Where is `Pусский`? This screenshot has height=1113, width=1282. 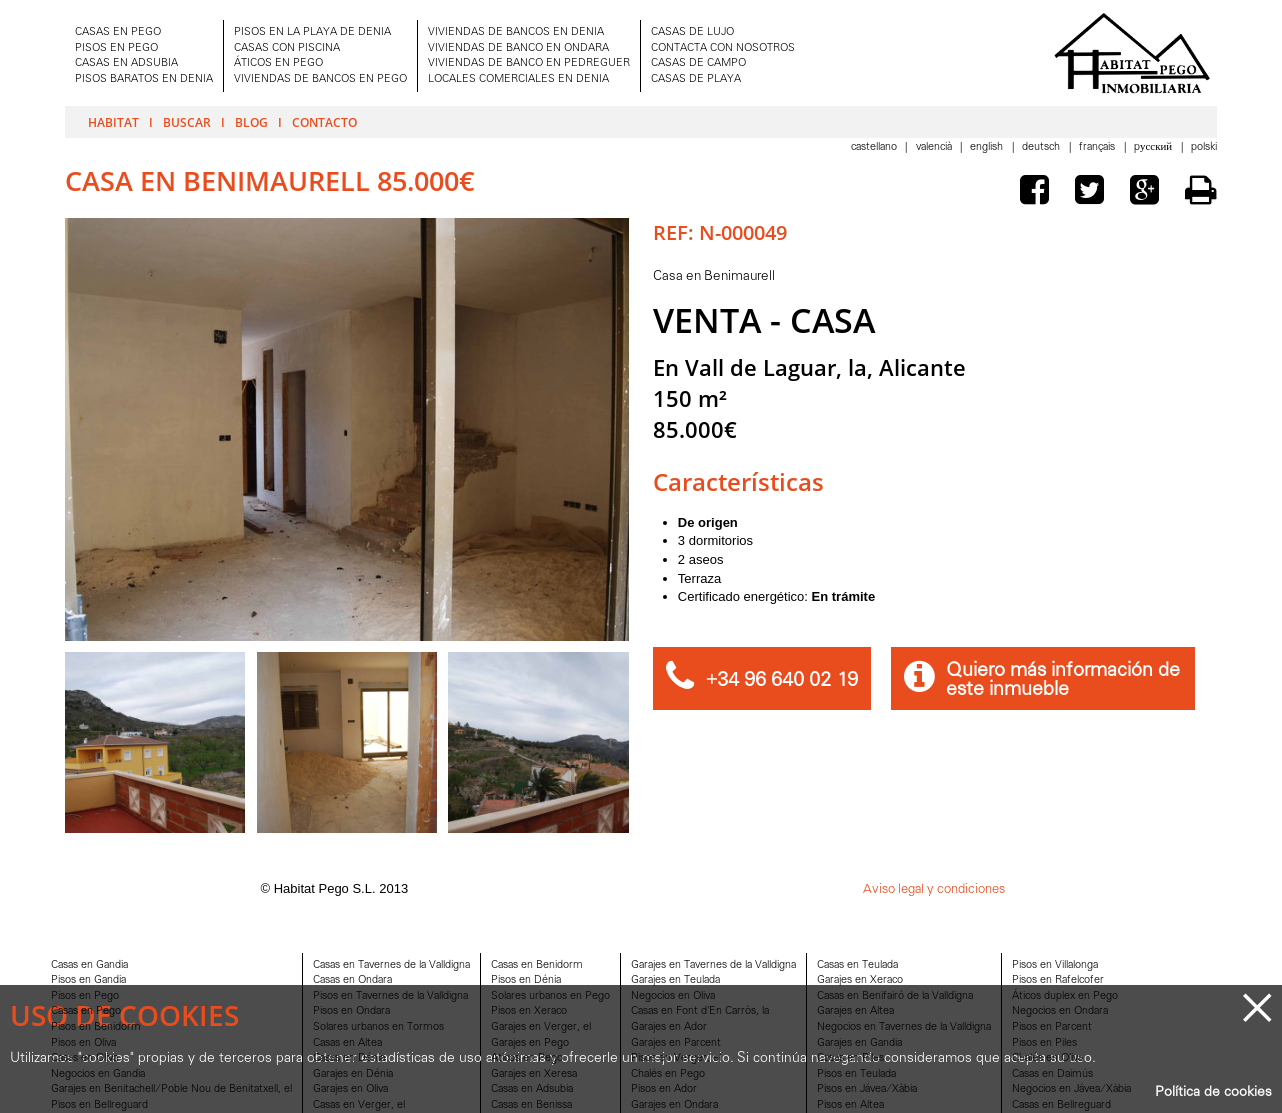
Pусский is located at coordinates (1154, 147).